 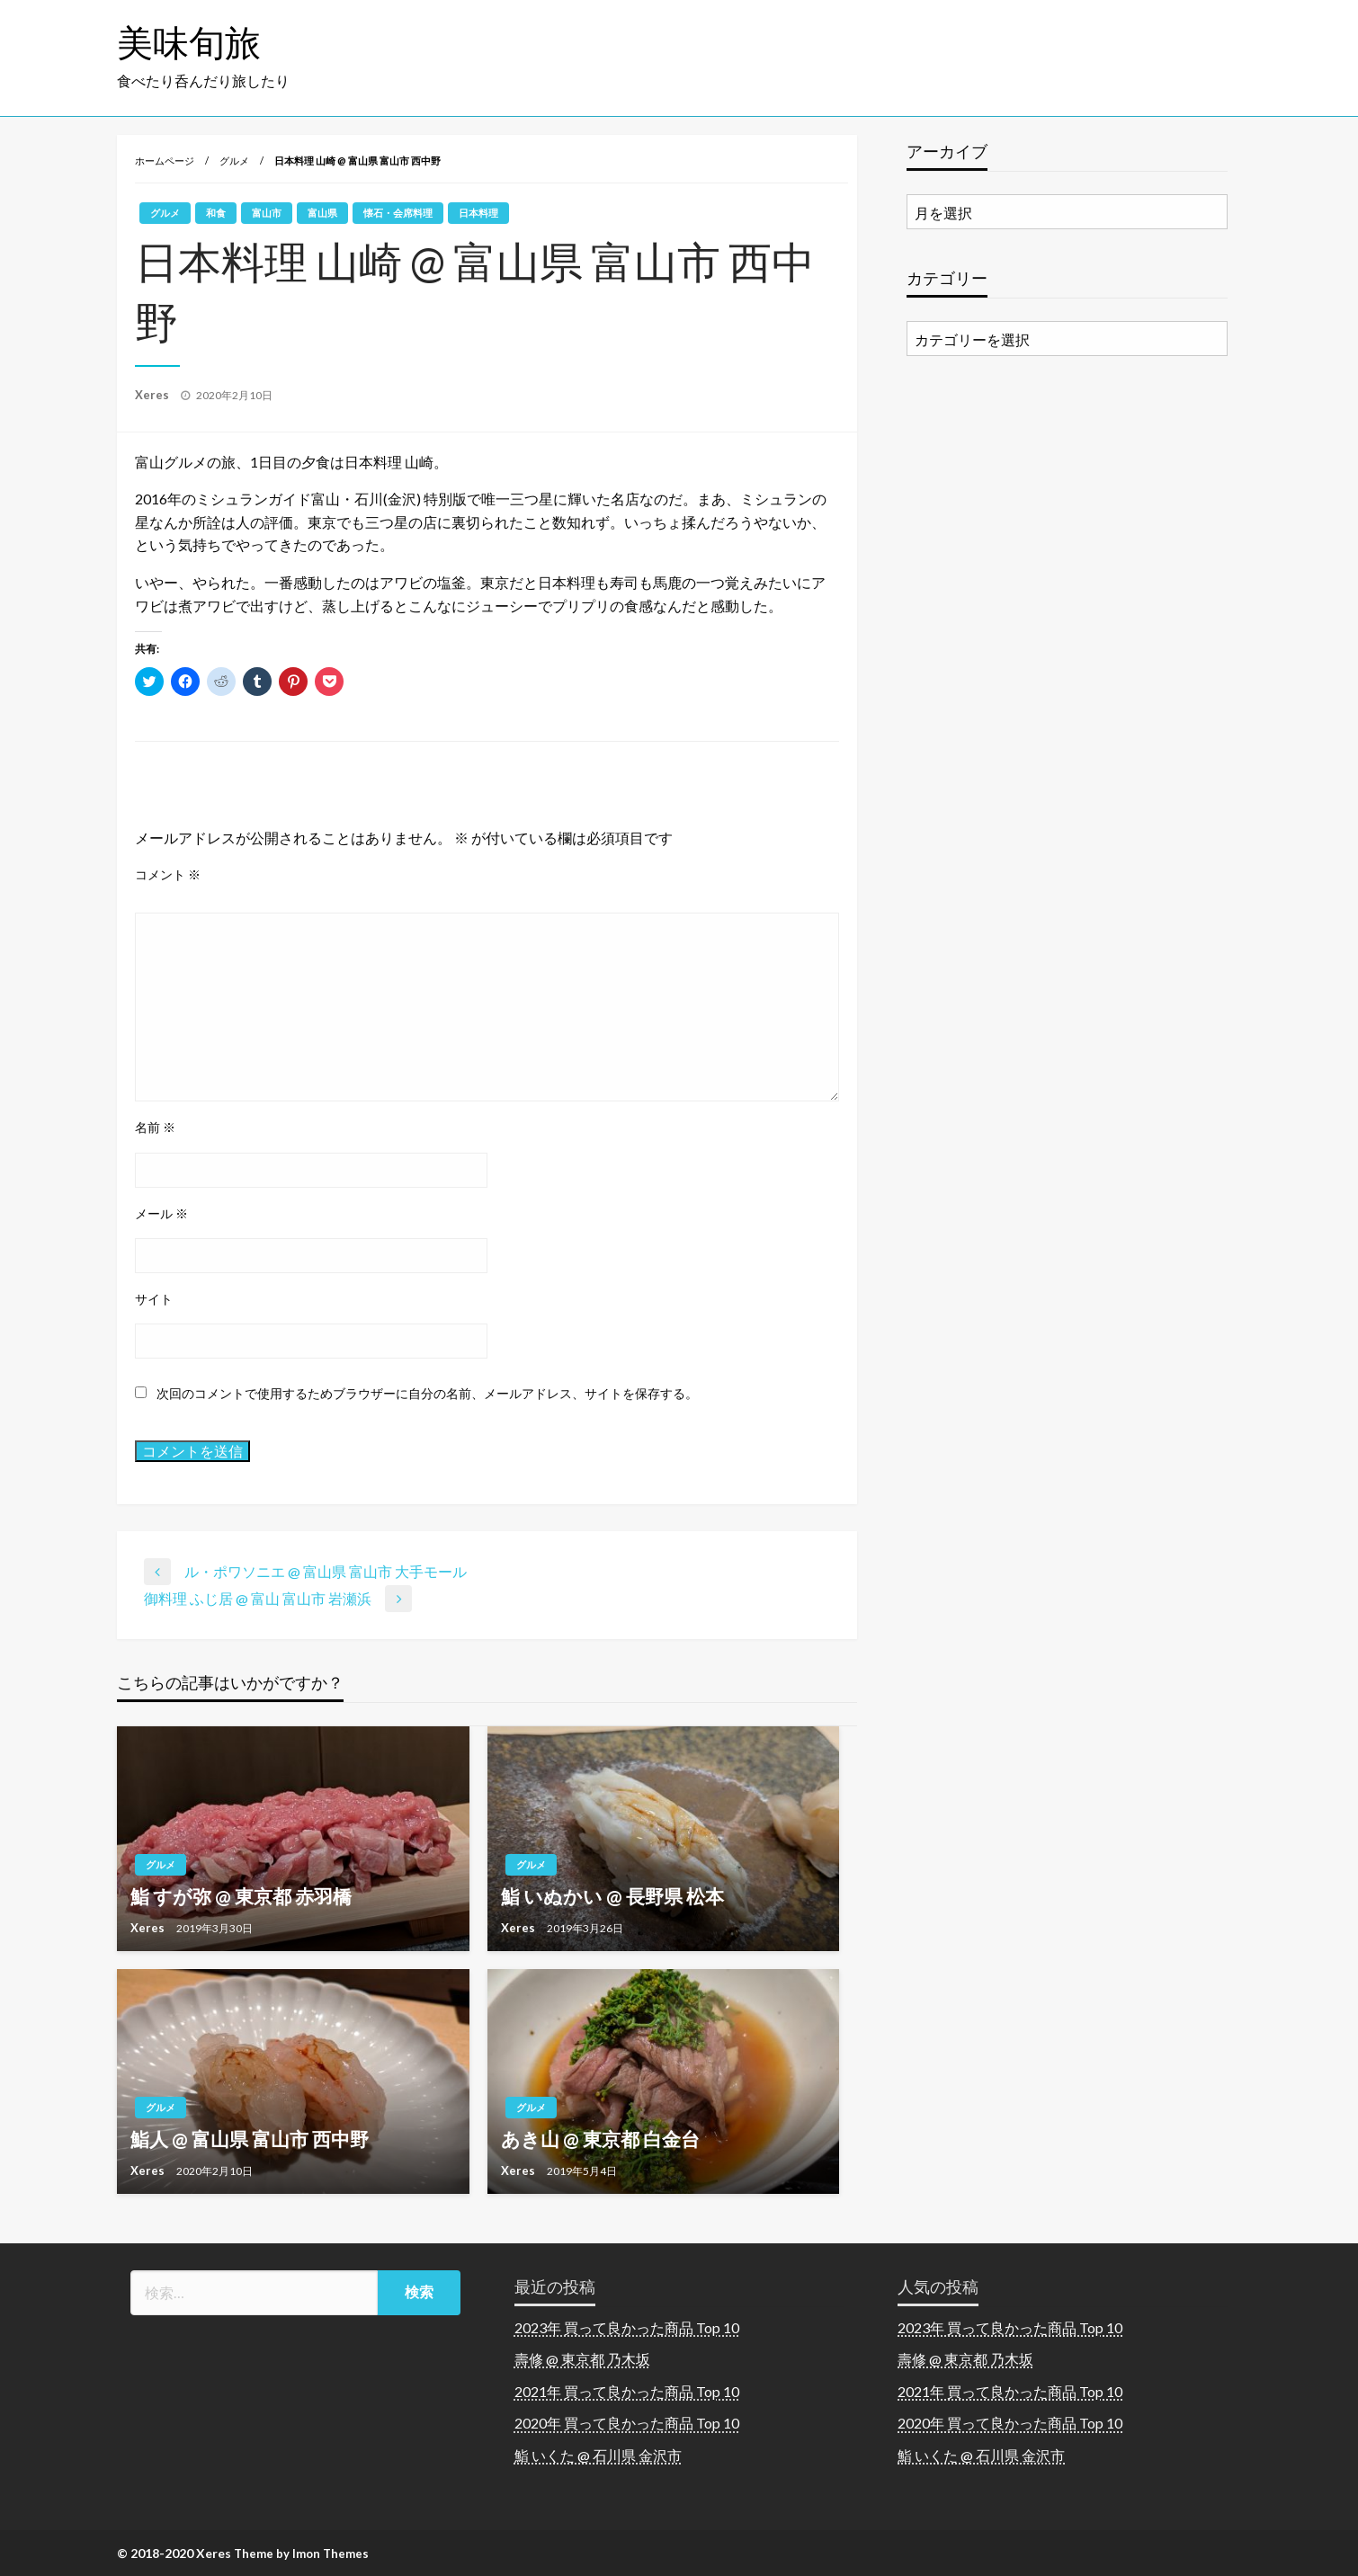 I want to click on サイト, so click(x=154, y=1298).